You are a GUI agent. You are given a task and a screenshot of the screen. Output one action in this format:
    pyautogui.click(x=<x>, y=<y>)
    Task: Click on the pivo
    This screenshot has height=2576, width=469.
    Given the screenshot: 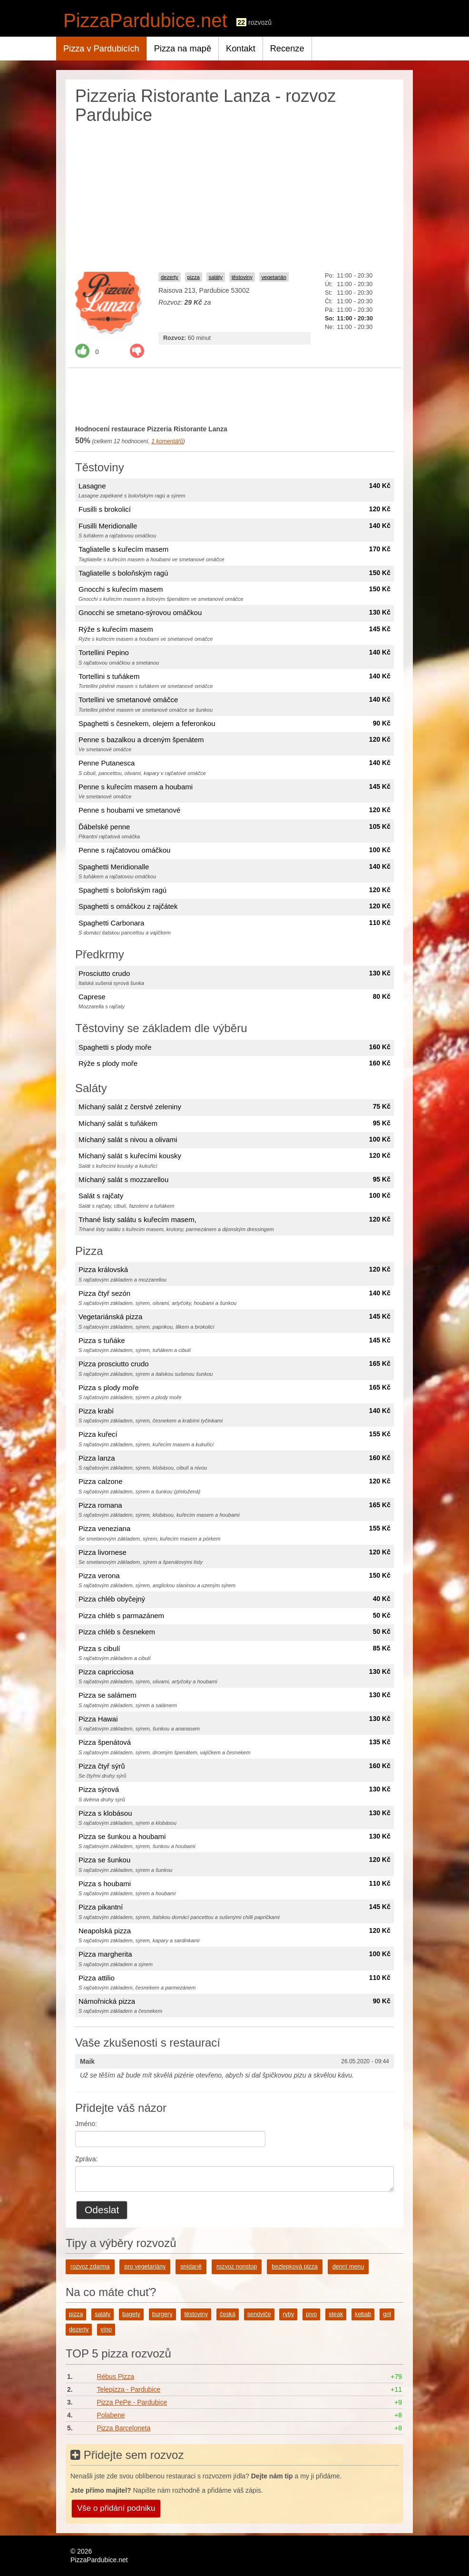 What is the action you would take?
    pyautogui.click(x=311, y=2314)
    